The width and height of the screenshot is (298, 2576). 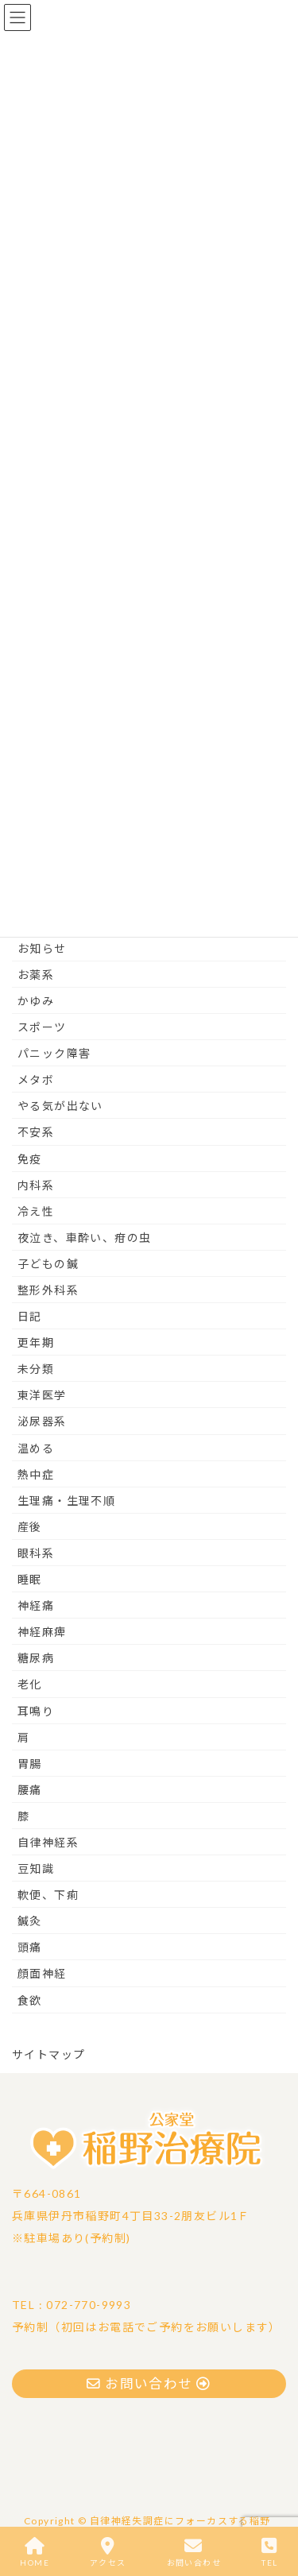 What do you see at coordinates (35, 1211) in the screenshot?
I see `冷え性` at bounding box center [35, 1211].